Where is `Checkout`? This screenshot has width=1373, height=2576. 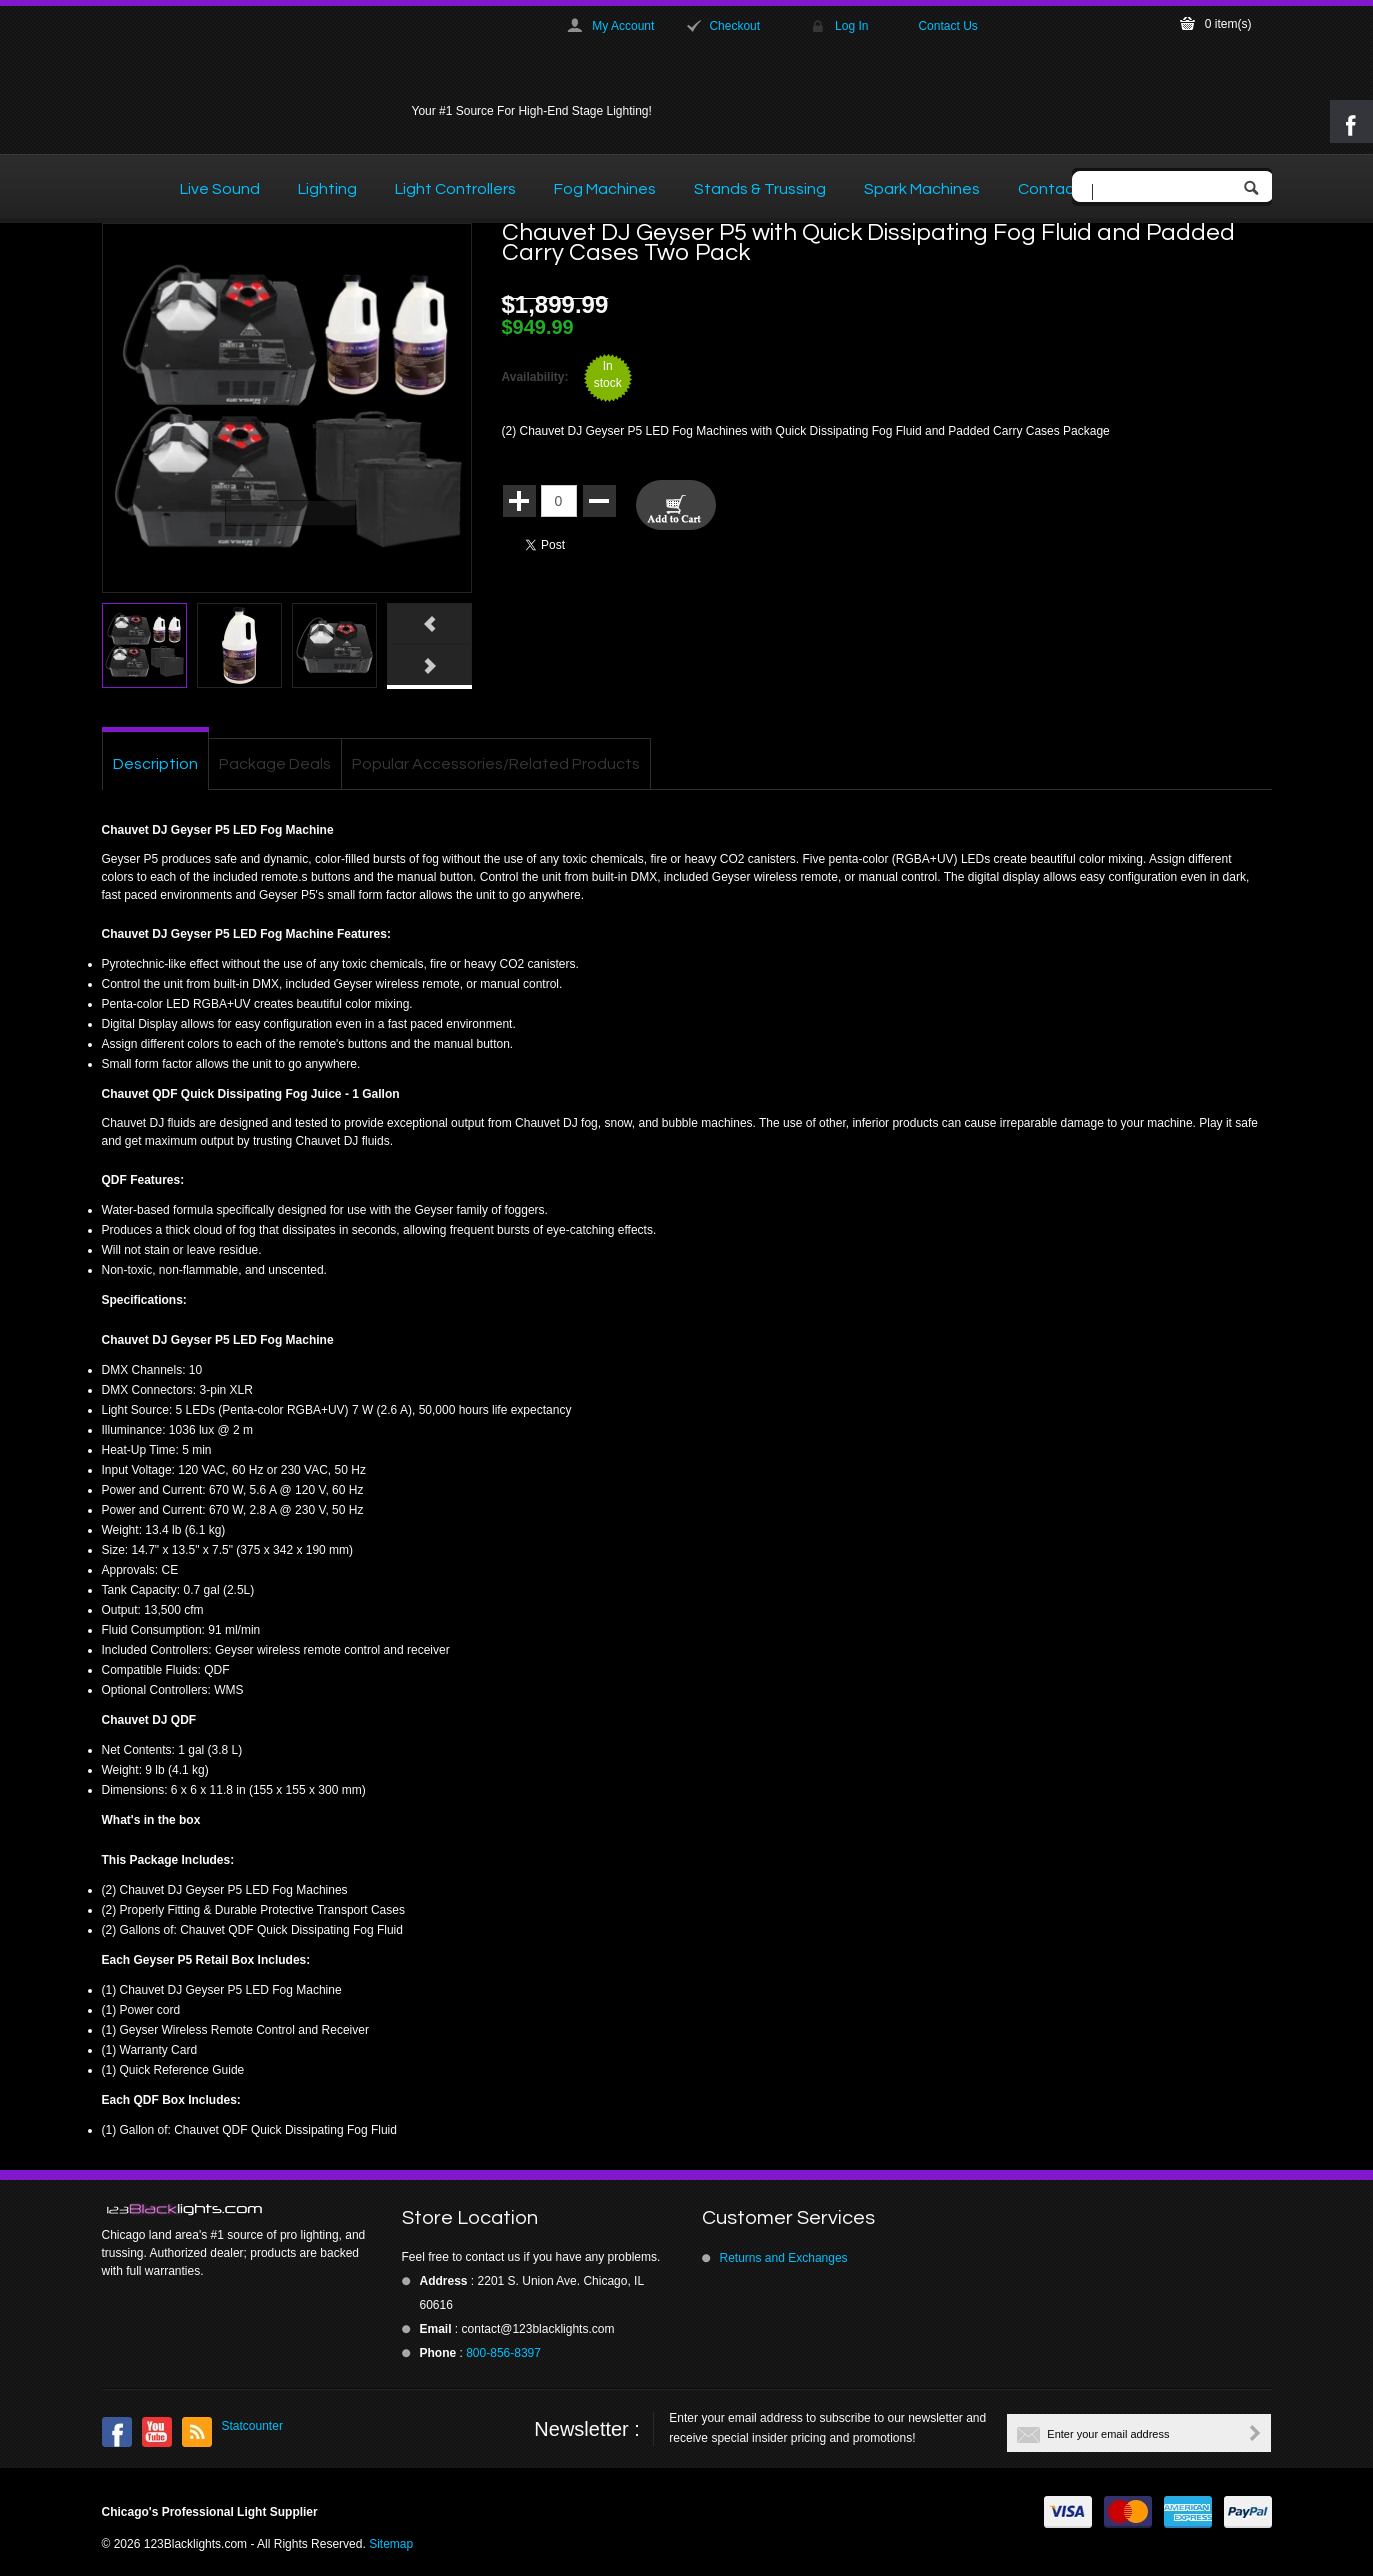 Checkout is located at coordinates (734, 26).